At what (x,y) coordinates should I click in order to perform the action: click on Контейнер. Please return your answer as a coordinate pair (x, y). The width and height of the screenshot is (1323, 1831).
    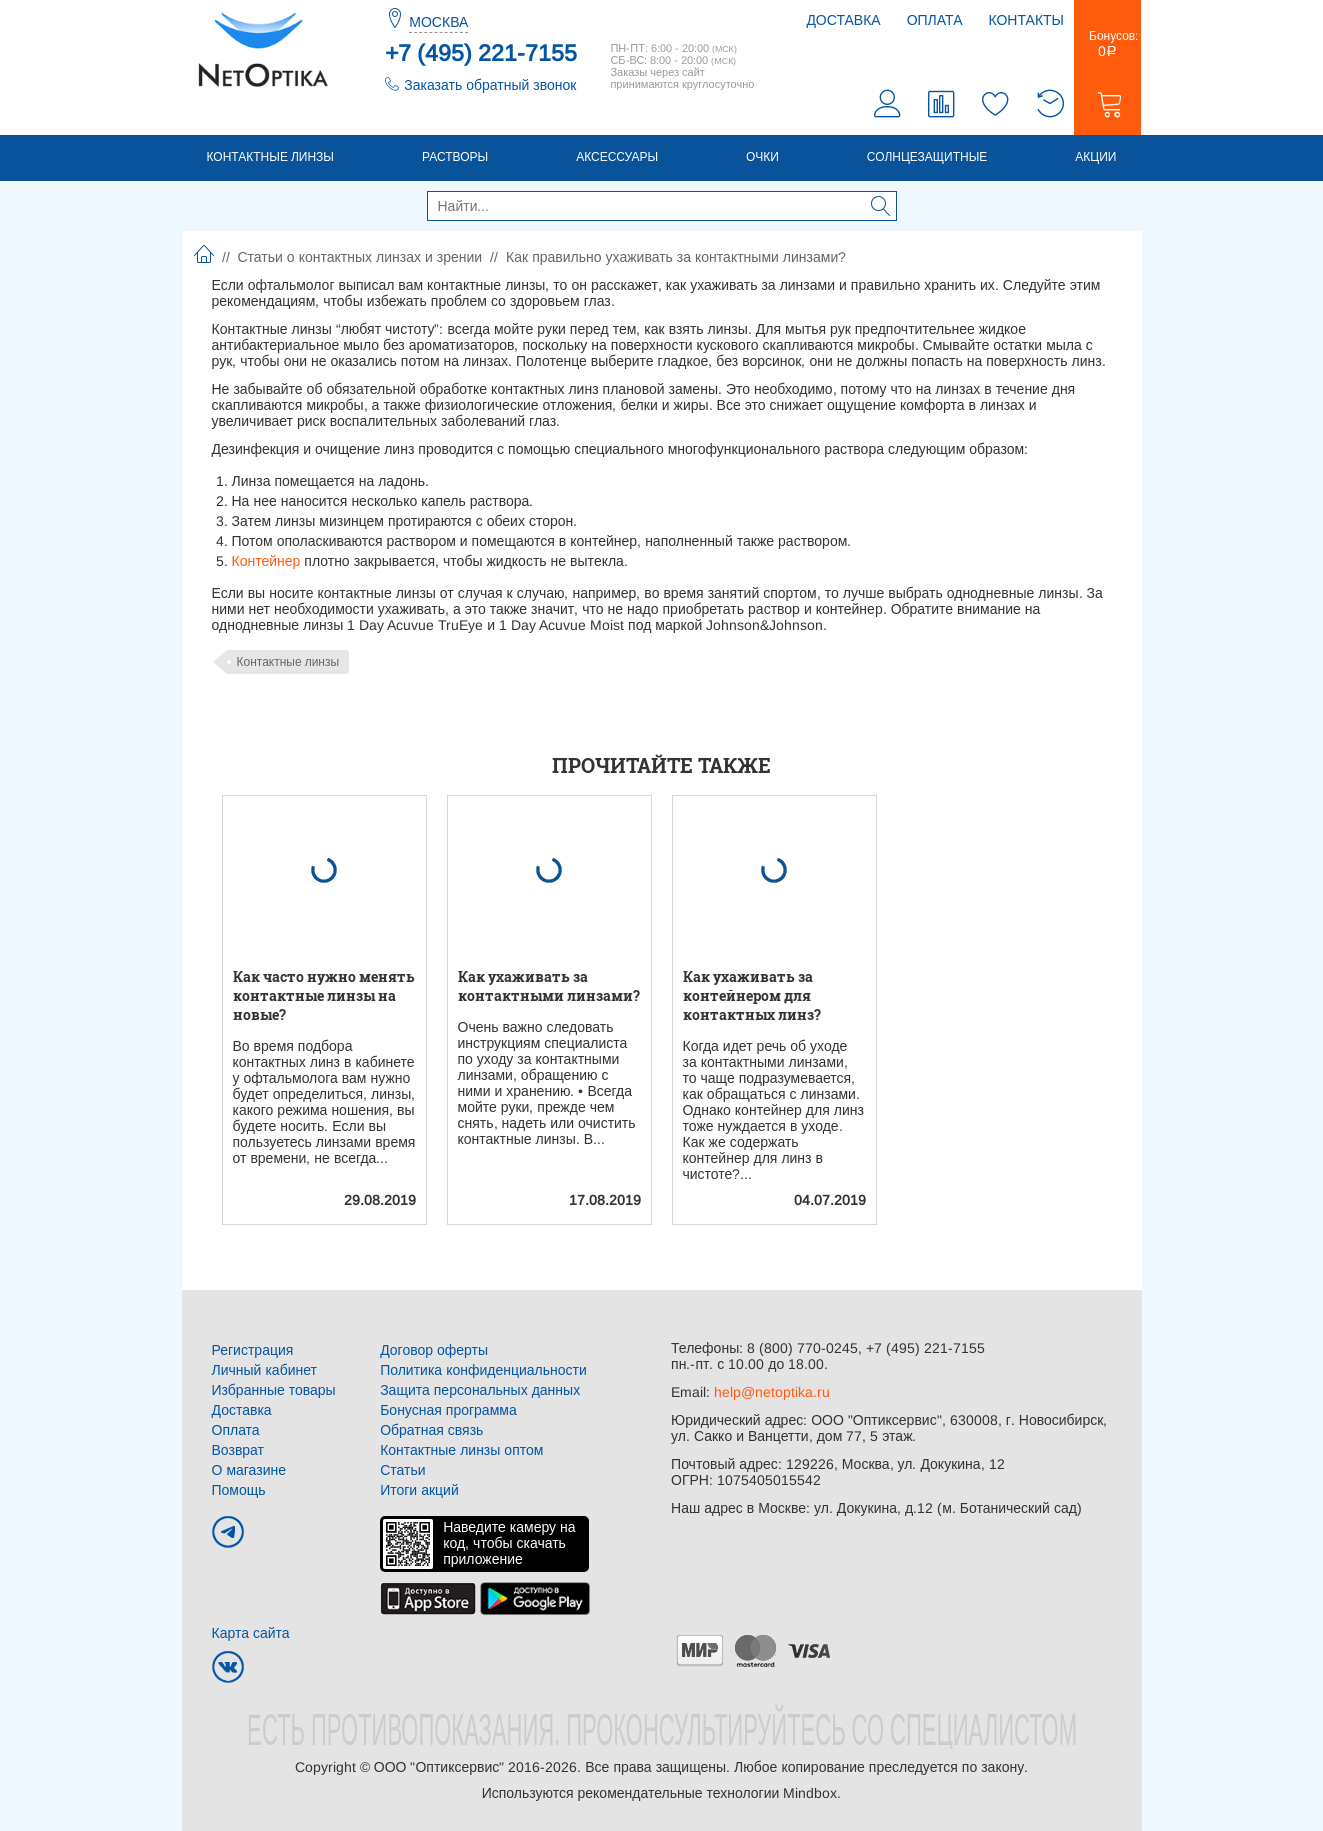
    Looking at the image, I should click on (266, 561).